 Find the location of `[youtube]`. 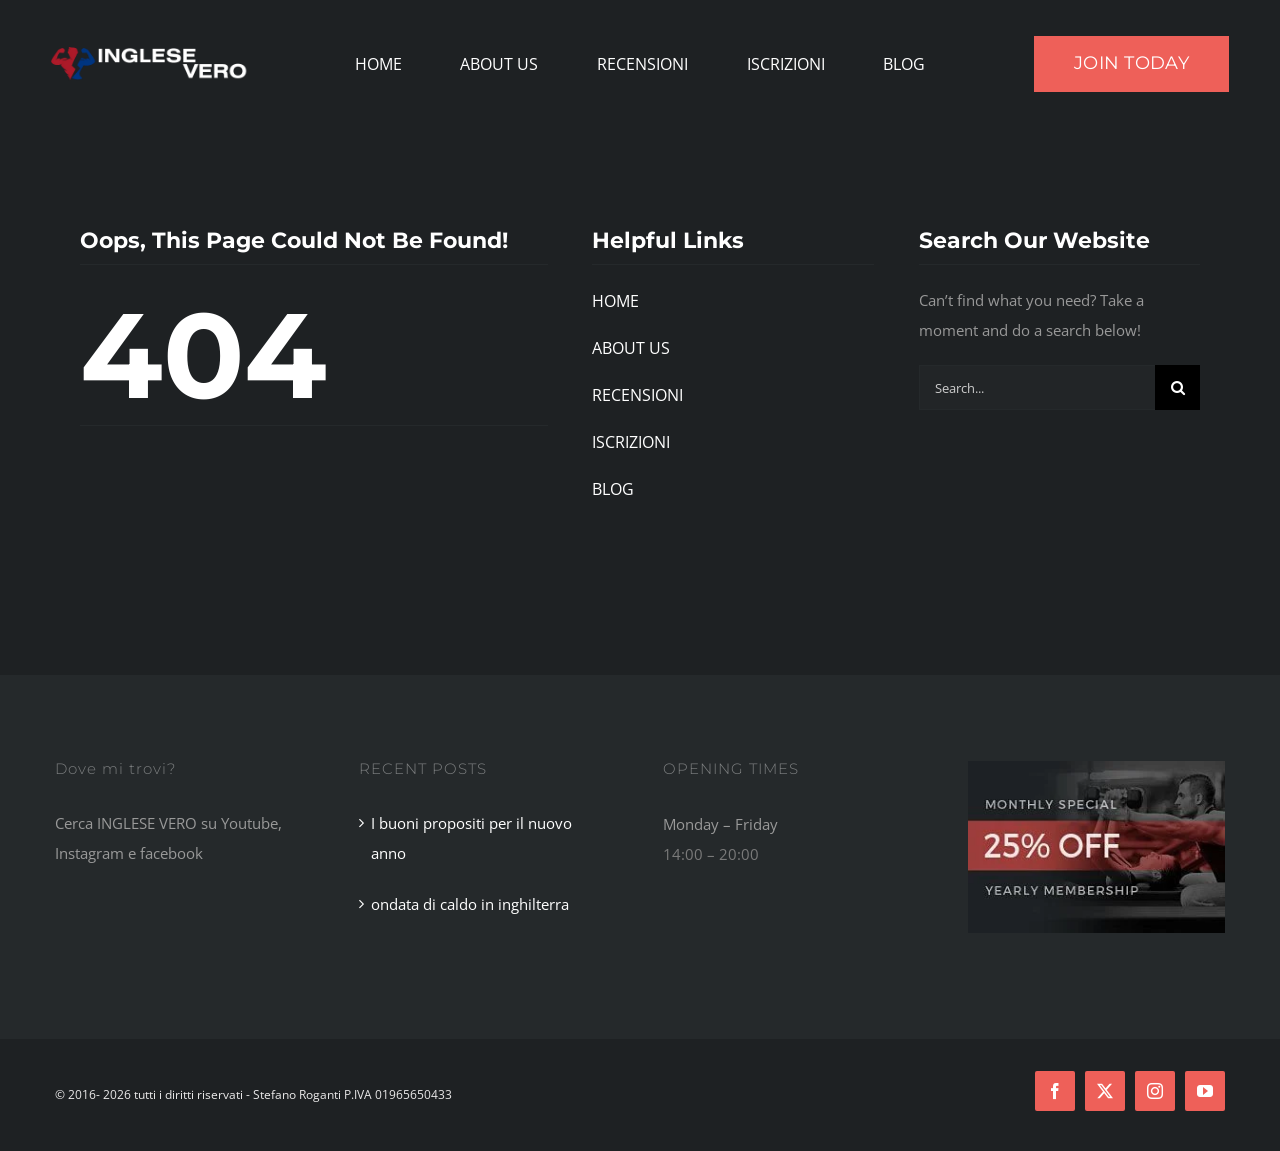

[youtube] is located at coordinates (1205, 1091).